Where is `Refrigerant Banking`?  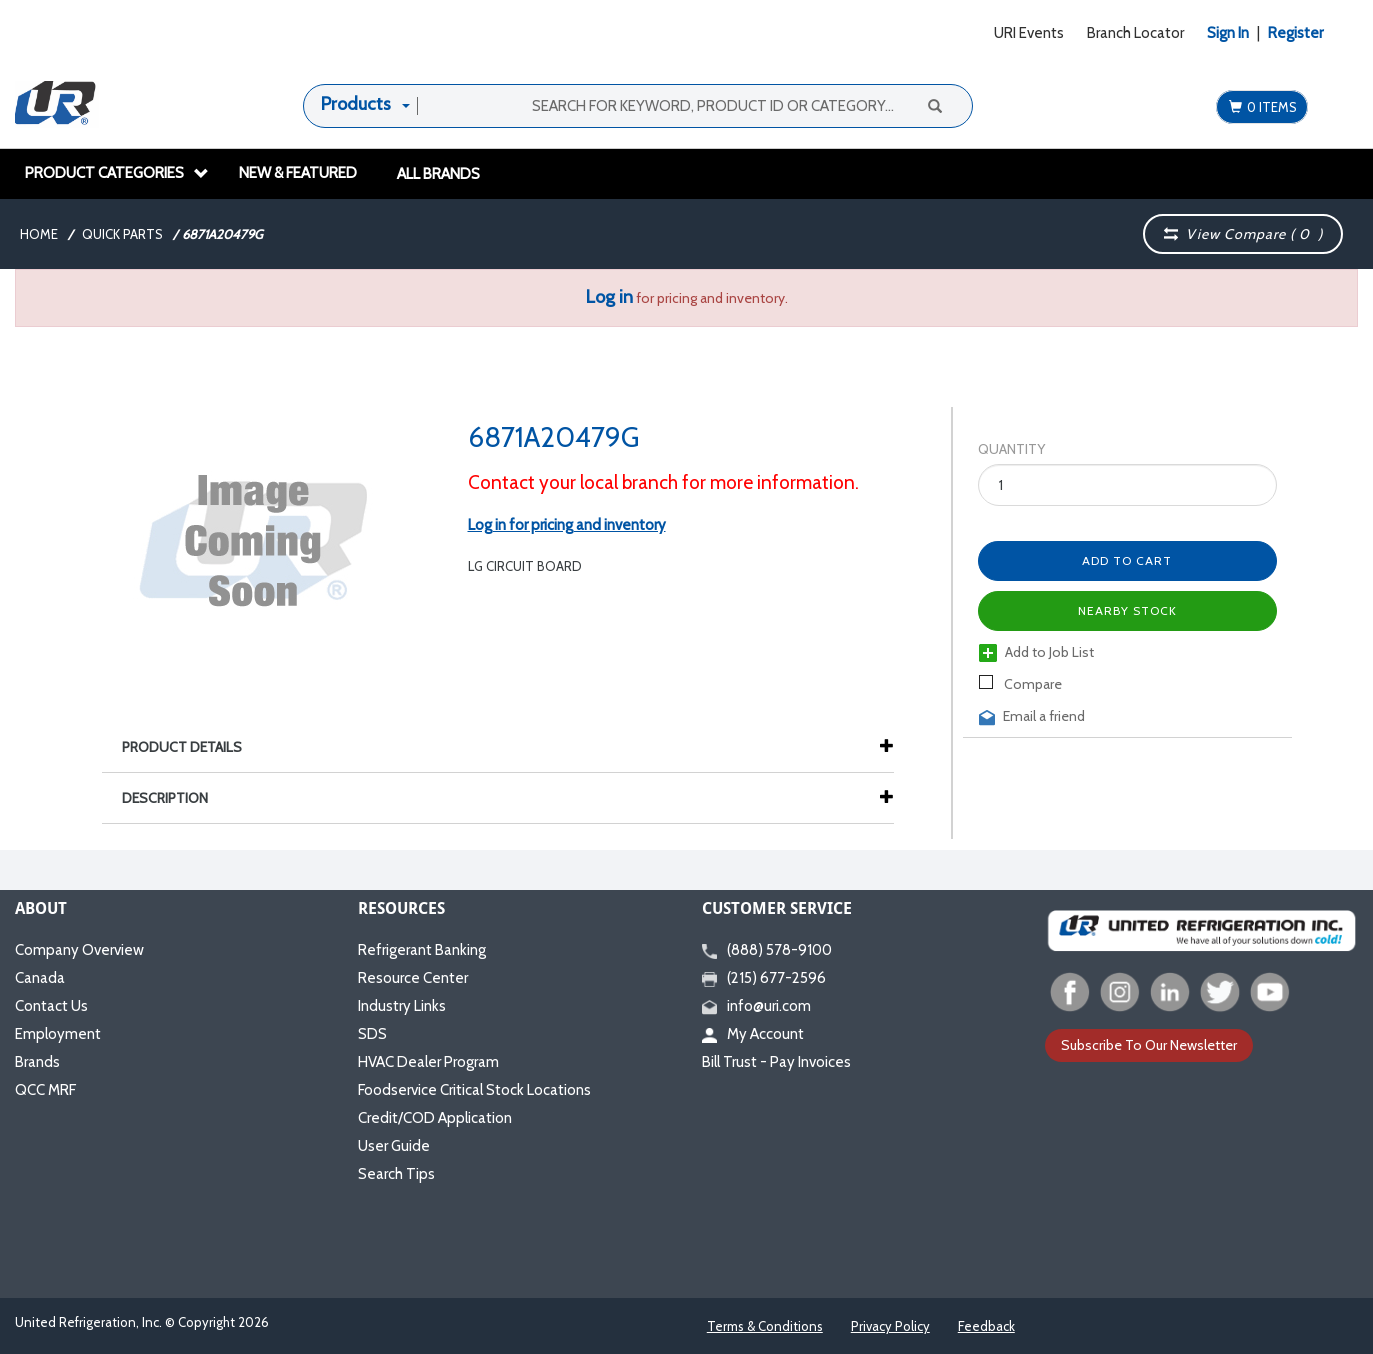 Refrigerant Banking is located at coordinates (422, 950).